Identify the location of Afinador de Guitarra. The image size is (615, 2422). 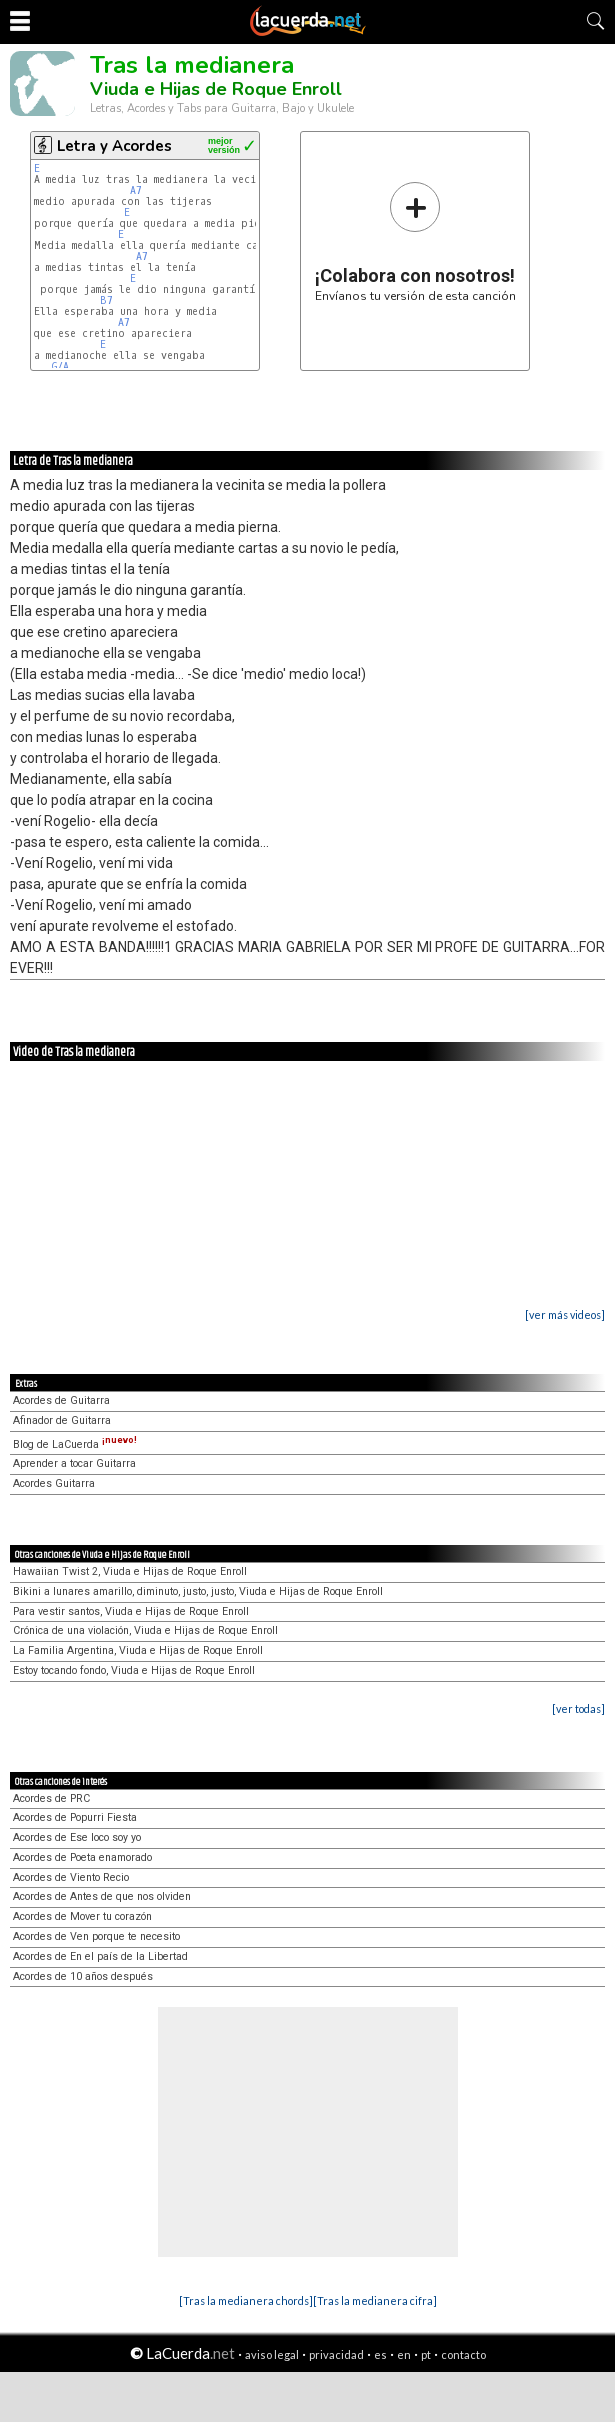
(62, 1420).